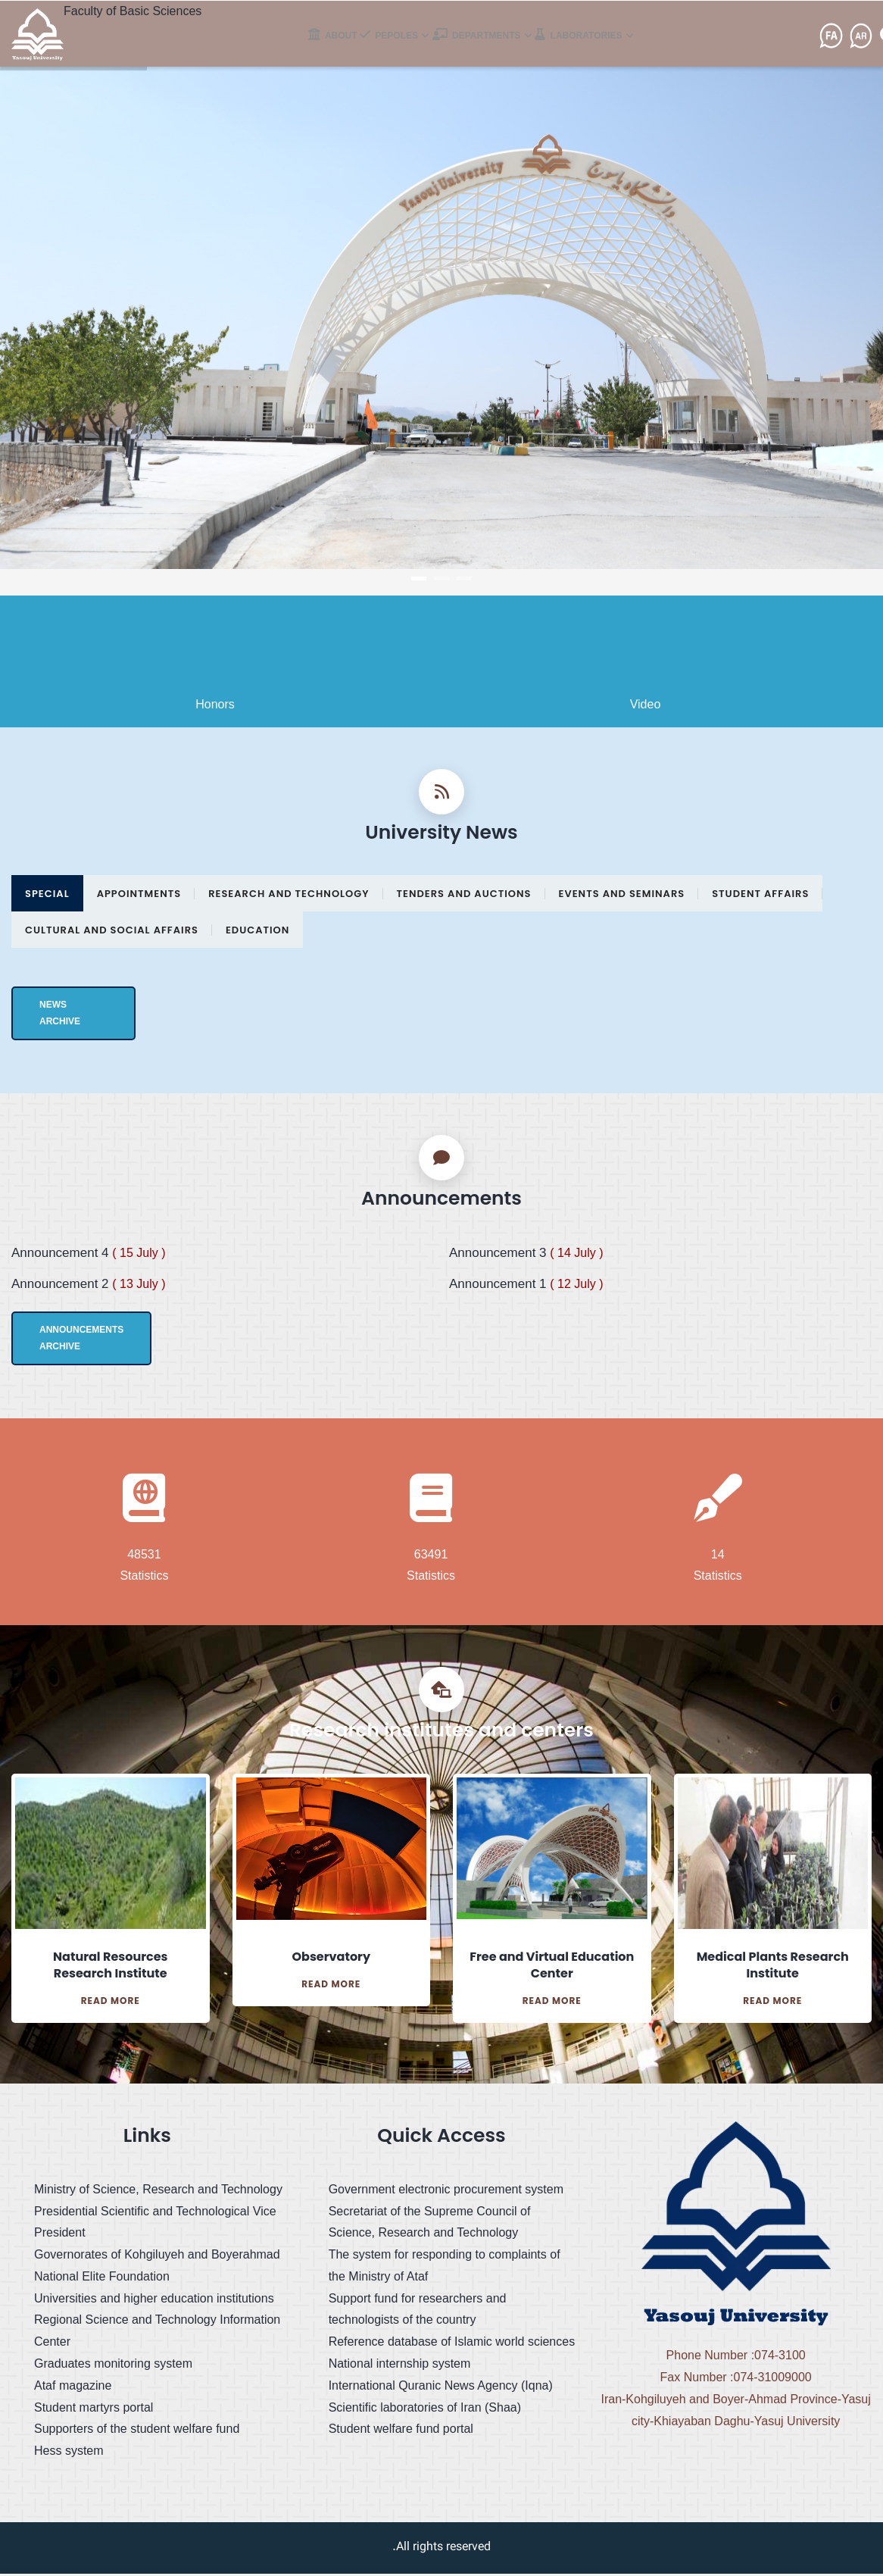 The height and width of the screenshot is (2576, 883). I want to click on Graduates monitoring system, so click(113, 2366).